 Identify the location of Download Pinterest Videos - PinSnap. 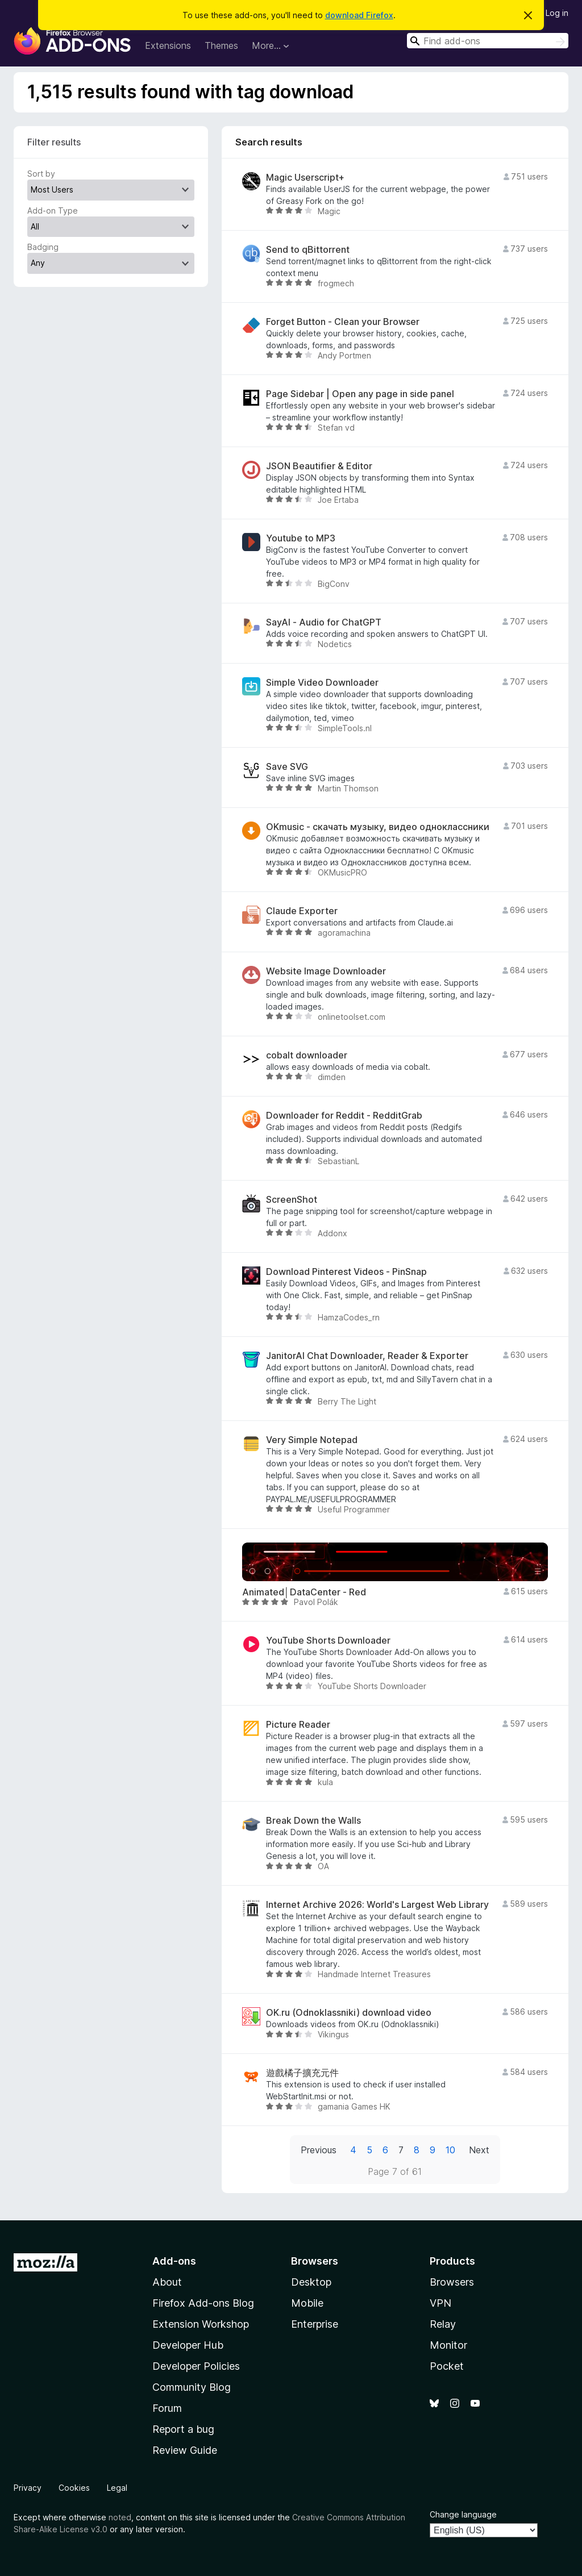
(346, 1271).